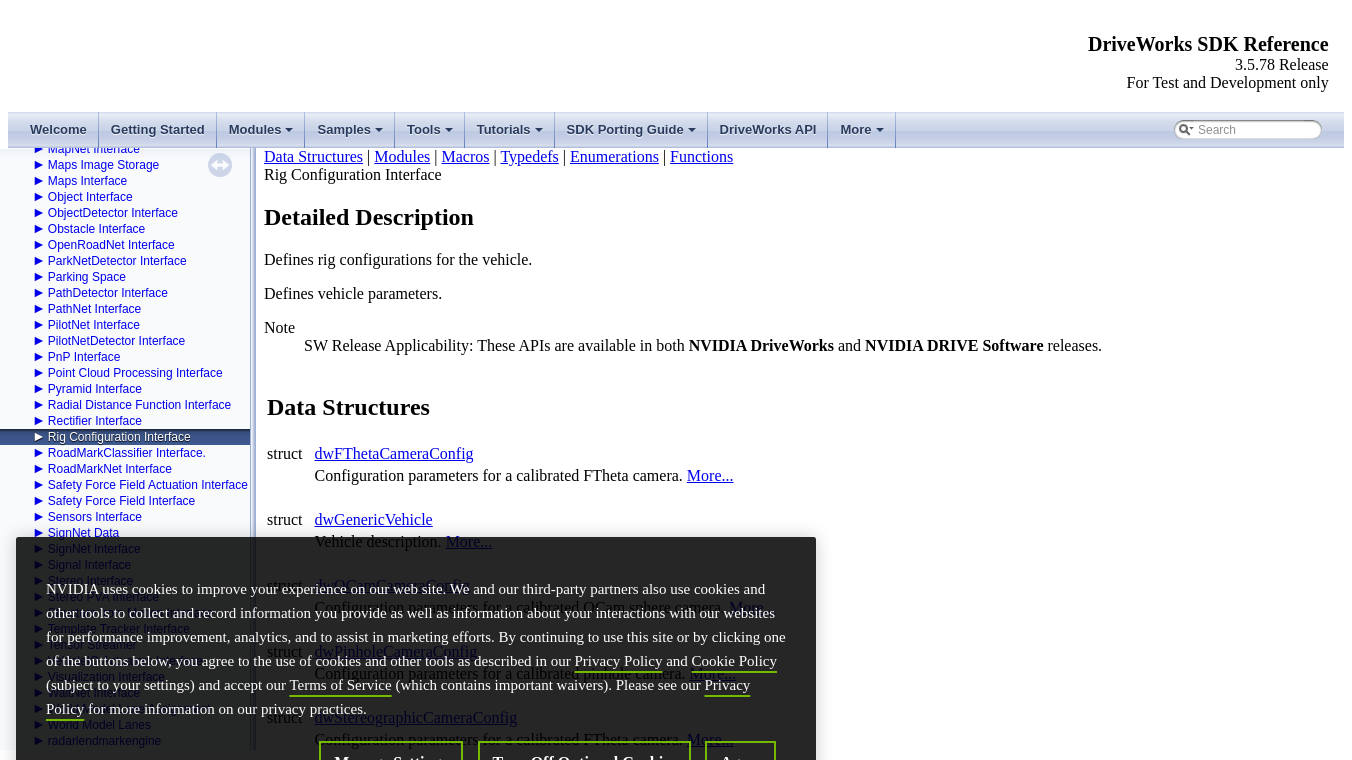 Image resolution: width=1352 pixels, height=760 pixels. What do you see at coordinates (90, 581) in the screenshot?
I see `Stereo Interface` at bounding box center [90, 581].